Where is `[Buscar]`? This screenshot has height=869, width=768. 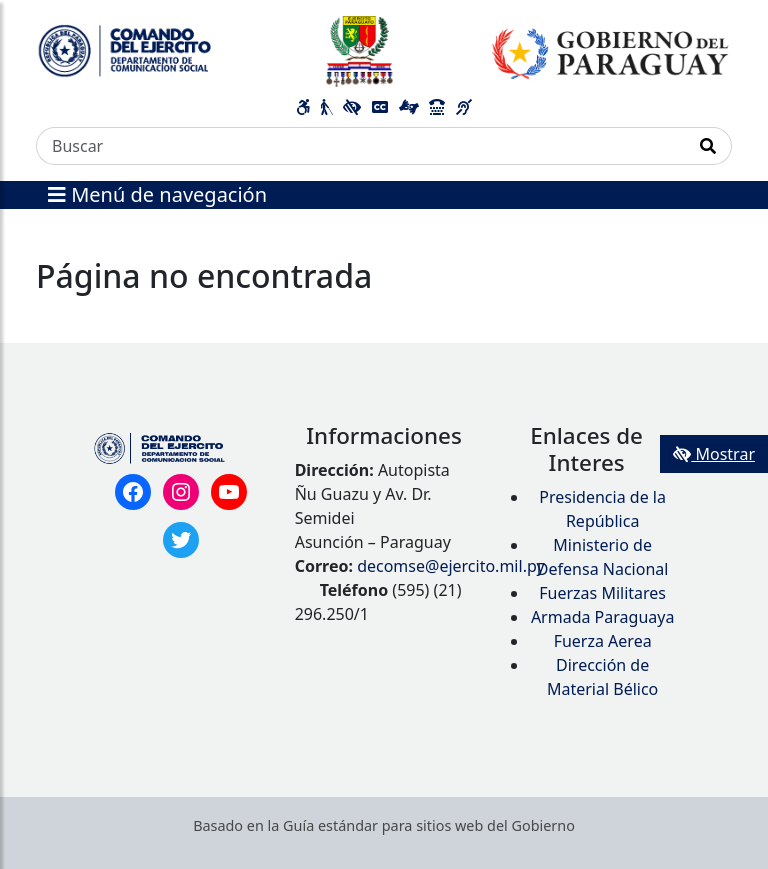
[Buscar] is located at coordinates (361, 146).